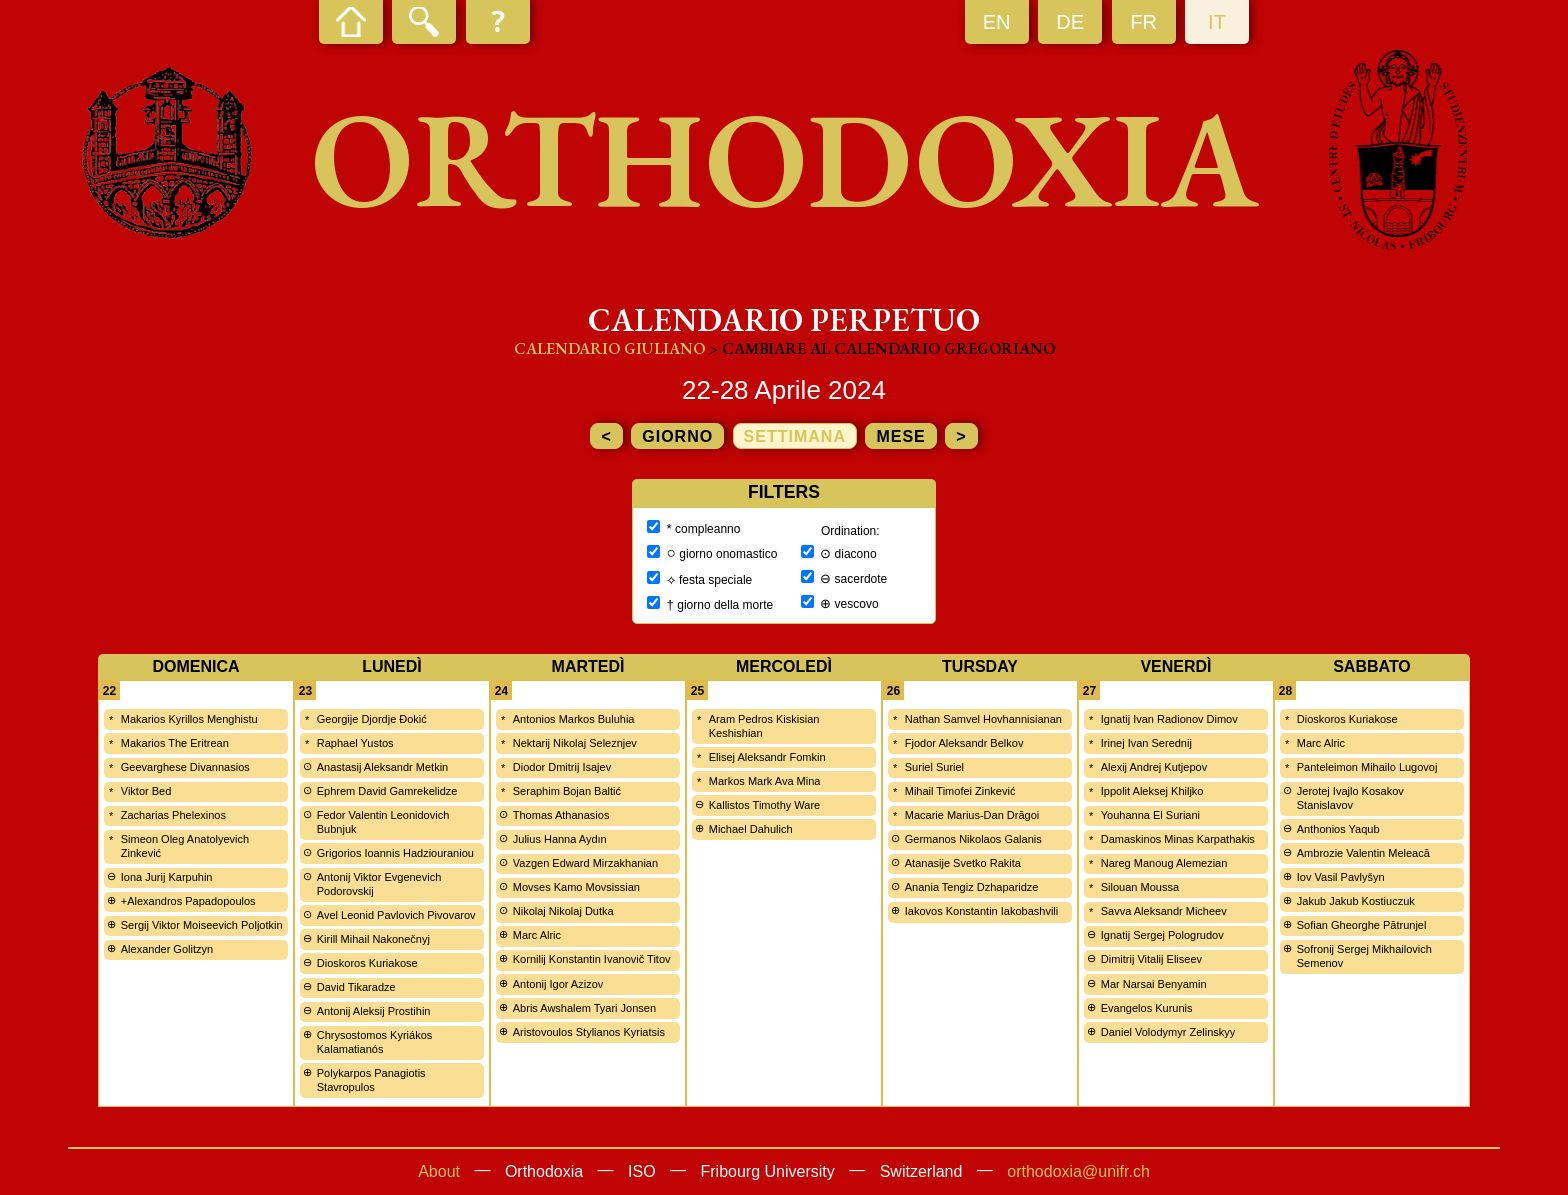 Image resolution: width=1568 pixels, height=1195 pixels. Describe the element at coordinates (395, 853) in the screenshot. I see `Grigorios Ioannis Hadziouraniou` at that location.